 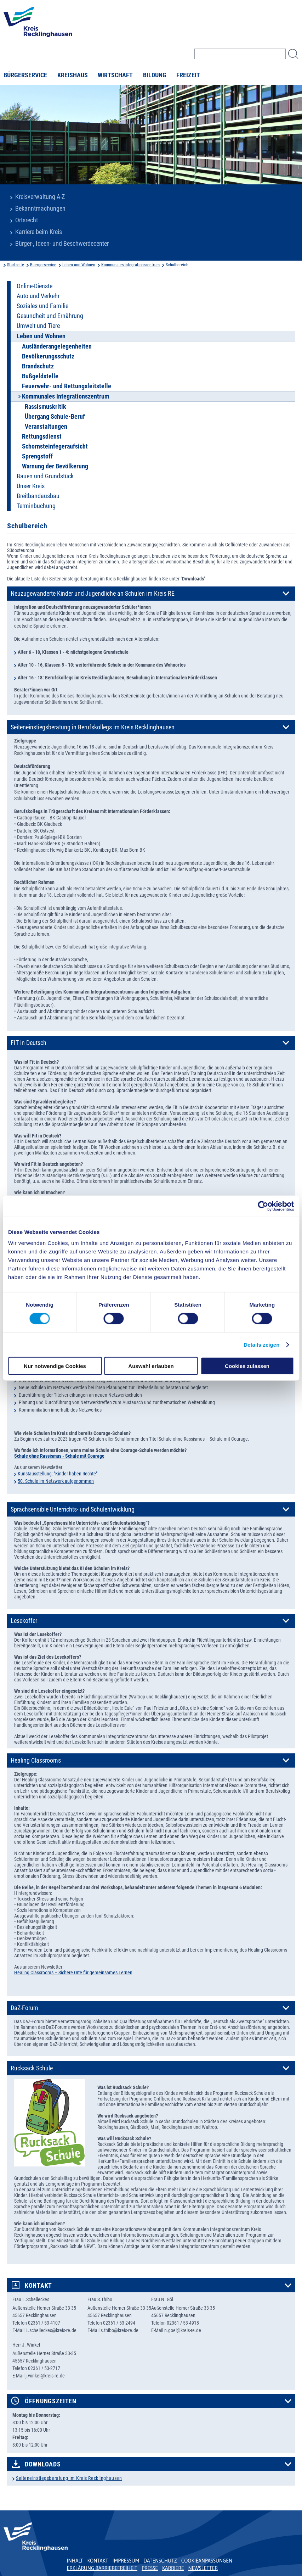 What do you see at coordinates (25, 75) in the screenshot?
I see `Bürgerservice` at bounding box center [25, 75].